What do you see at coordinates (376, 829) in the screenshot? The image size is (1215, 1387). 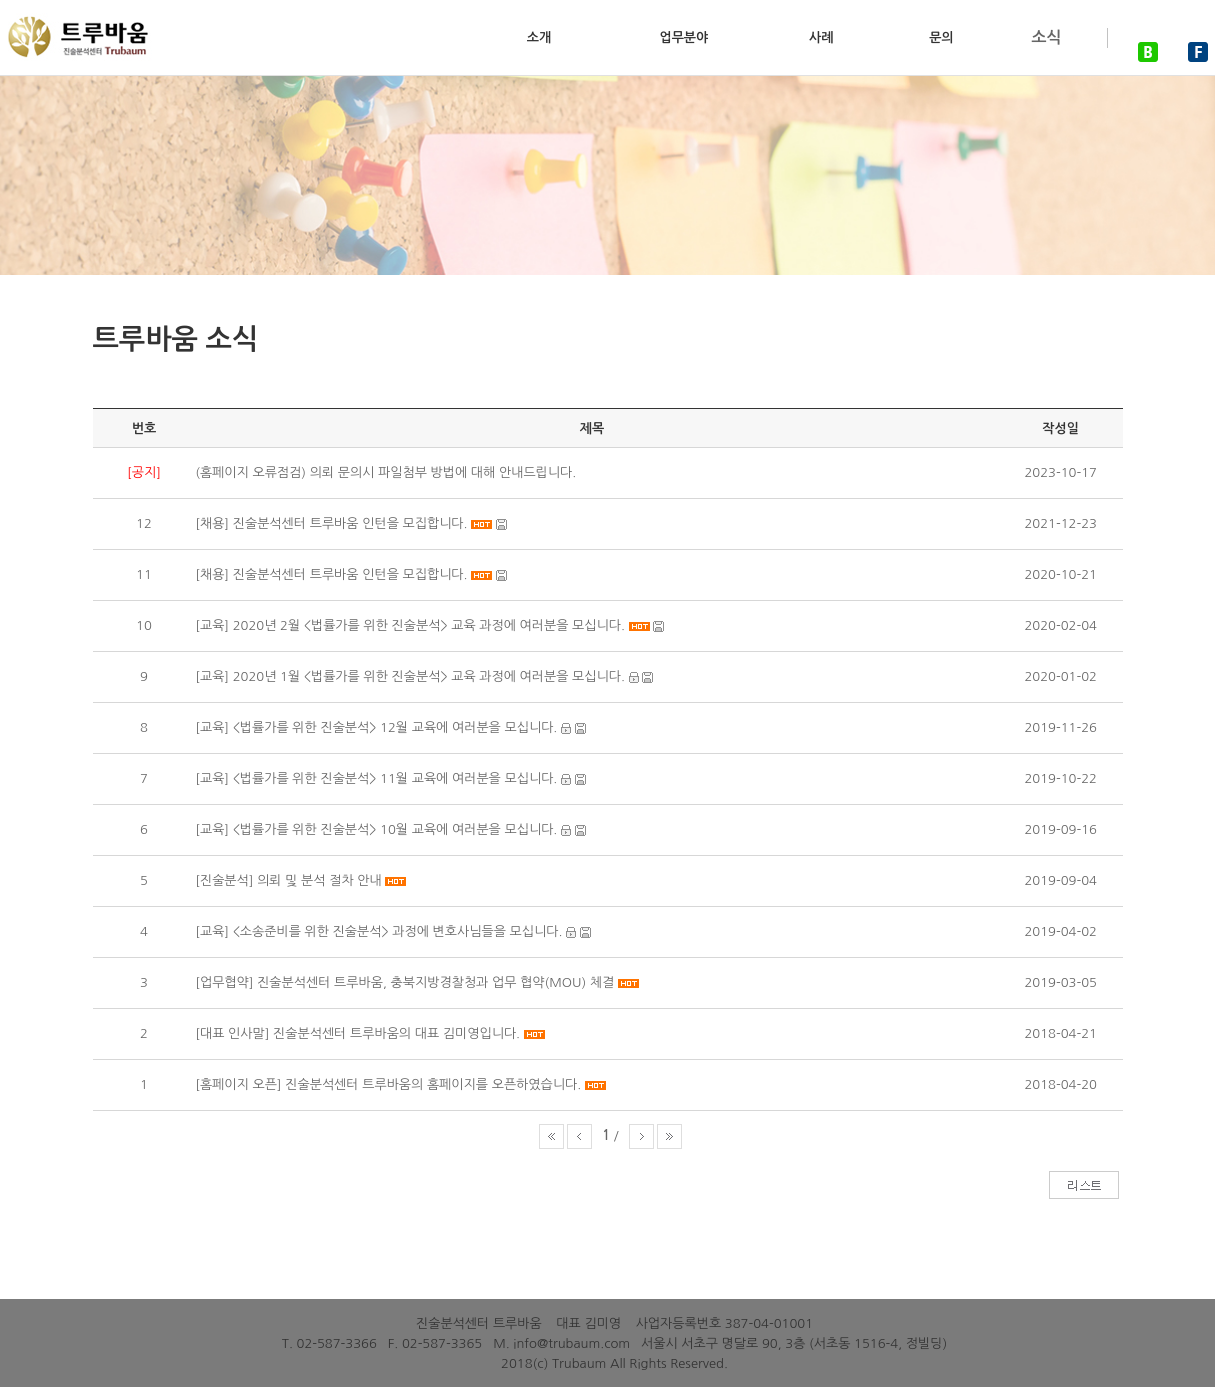 I see `[교육] <법률가를 위한 진술분석> 10월 교육에 여러분을 모십니다.` at bounding box center [376, 829].